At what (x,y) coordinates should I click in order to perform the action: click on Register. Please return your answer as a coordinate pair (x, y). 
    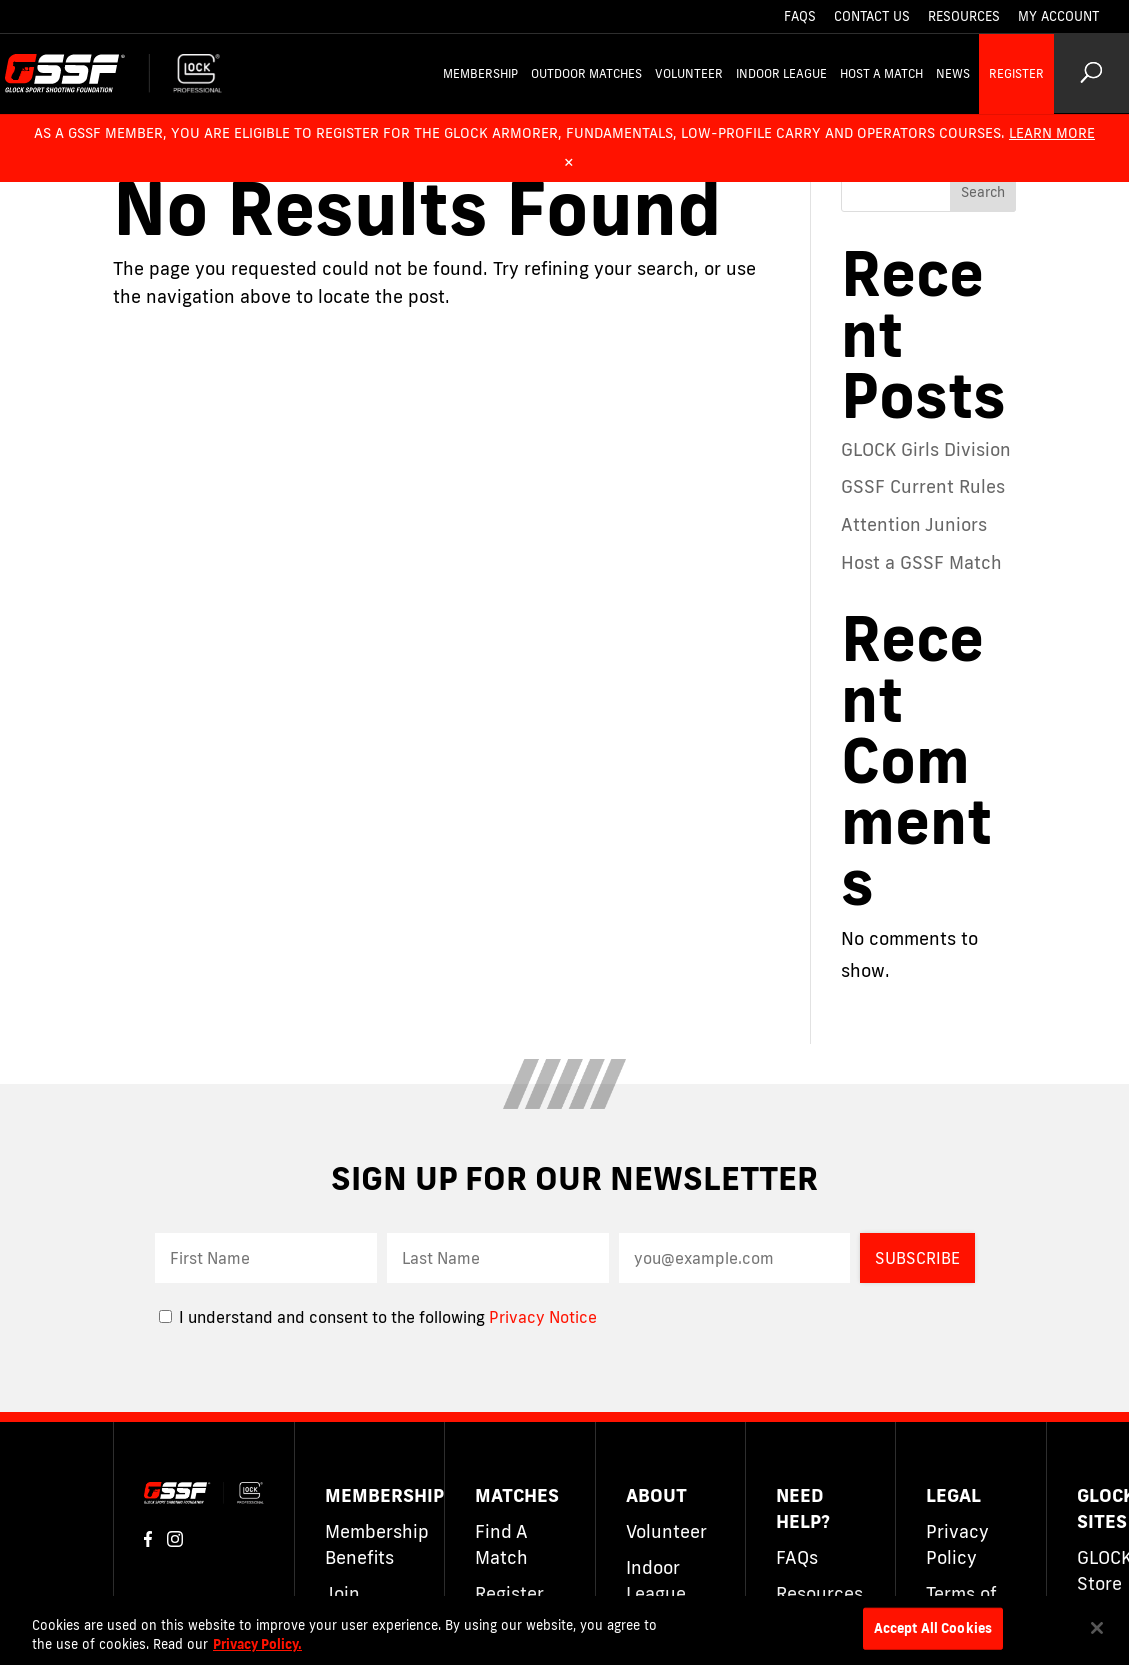
    Looking at the image, I should click on (1016, 73).